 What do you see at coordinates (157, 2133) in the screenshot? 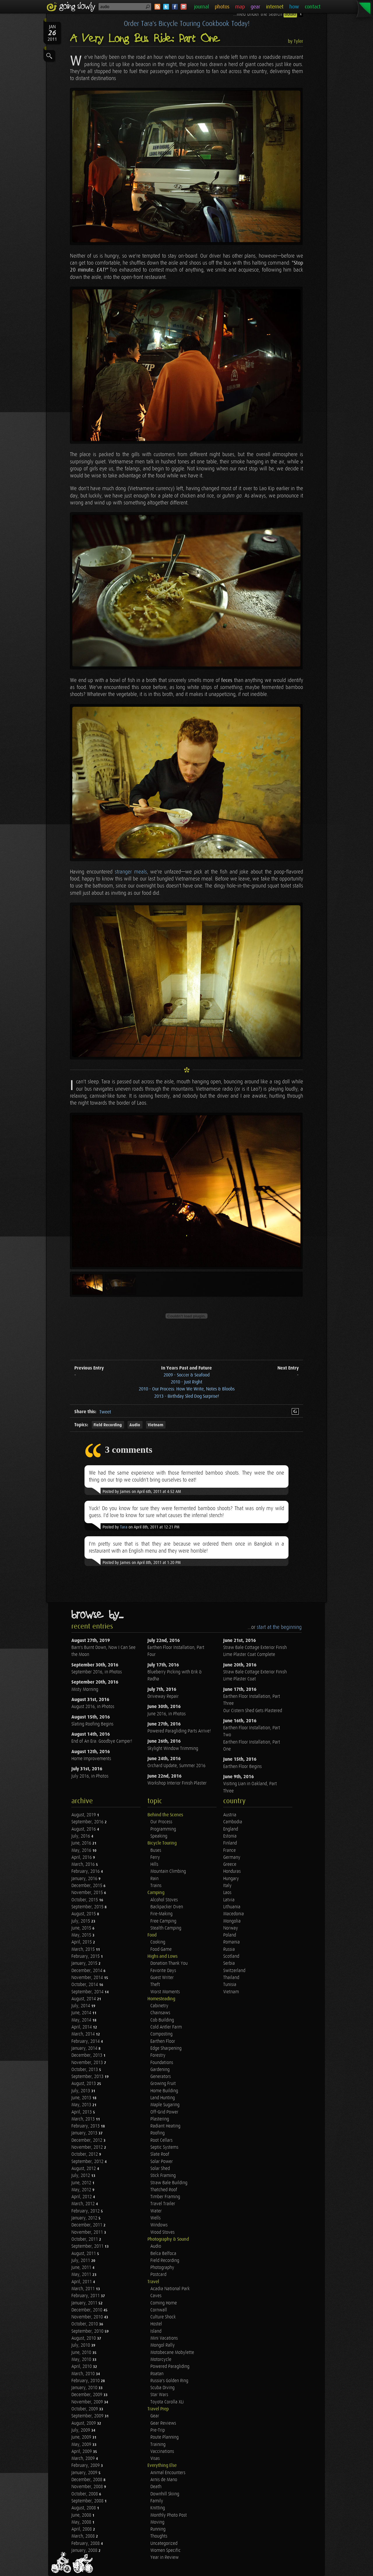
I see `Roofing` at bounding box center [157, 2133].